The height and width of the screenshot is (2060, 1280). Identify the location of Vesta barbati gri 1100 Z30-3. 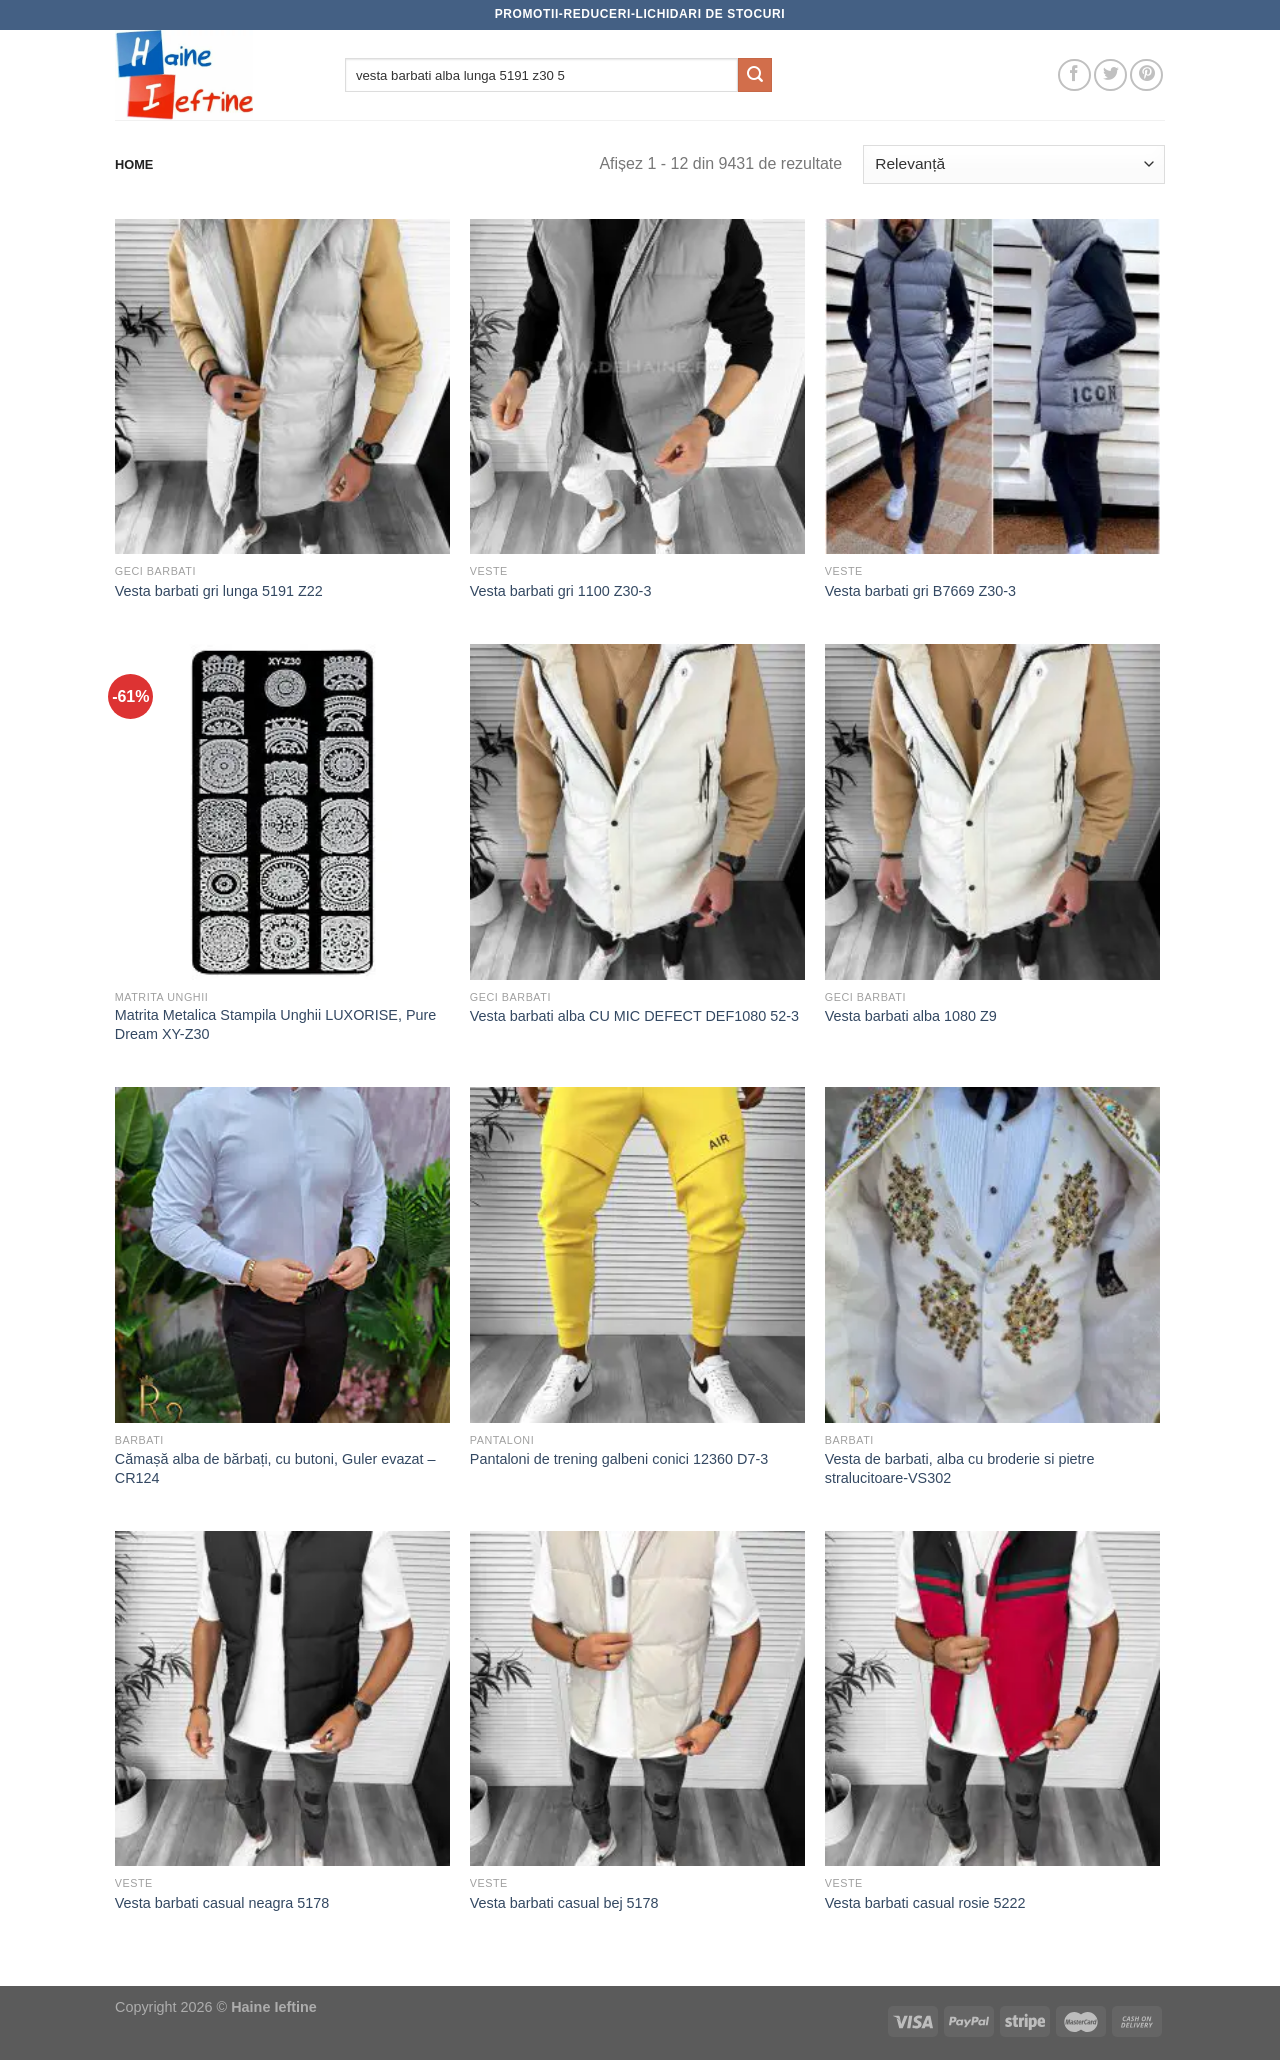
(561, 591).